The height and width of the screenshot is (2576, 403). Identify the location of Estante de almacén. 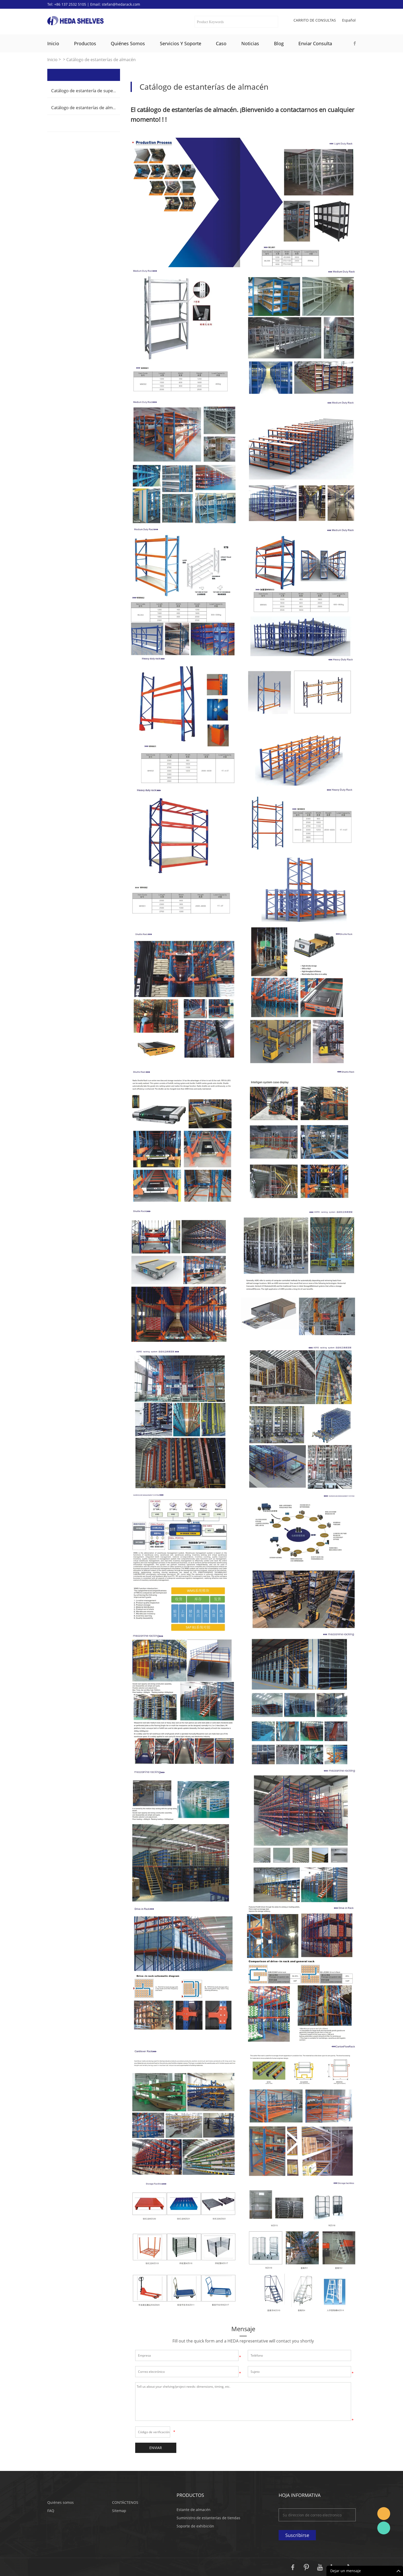
(193, 2509).